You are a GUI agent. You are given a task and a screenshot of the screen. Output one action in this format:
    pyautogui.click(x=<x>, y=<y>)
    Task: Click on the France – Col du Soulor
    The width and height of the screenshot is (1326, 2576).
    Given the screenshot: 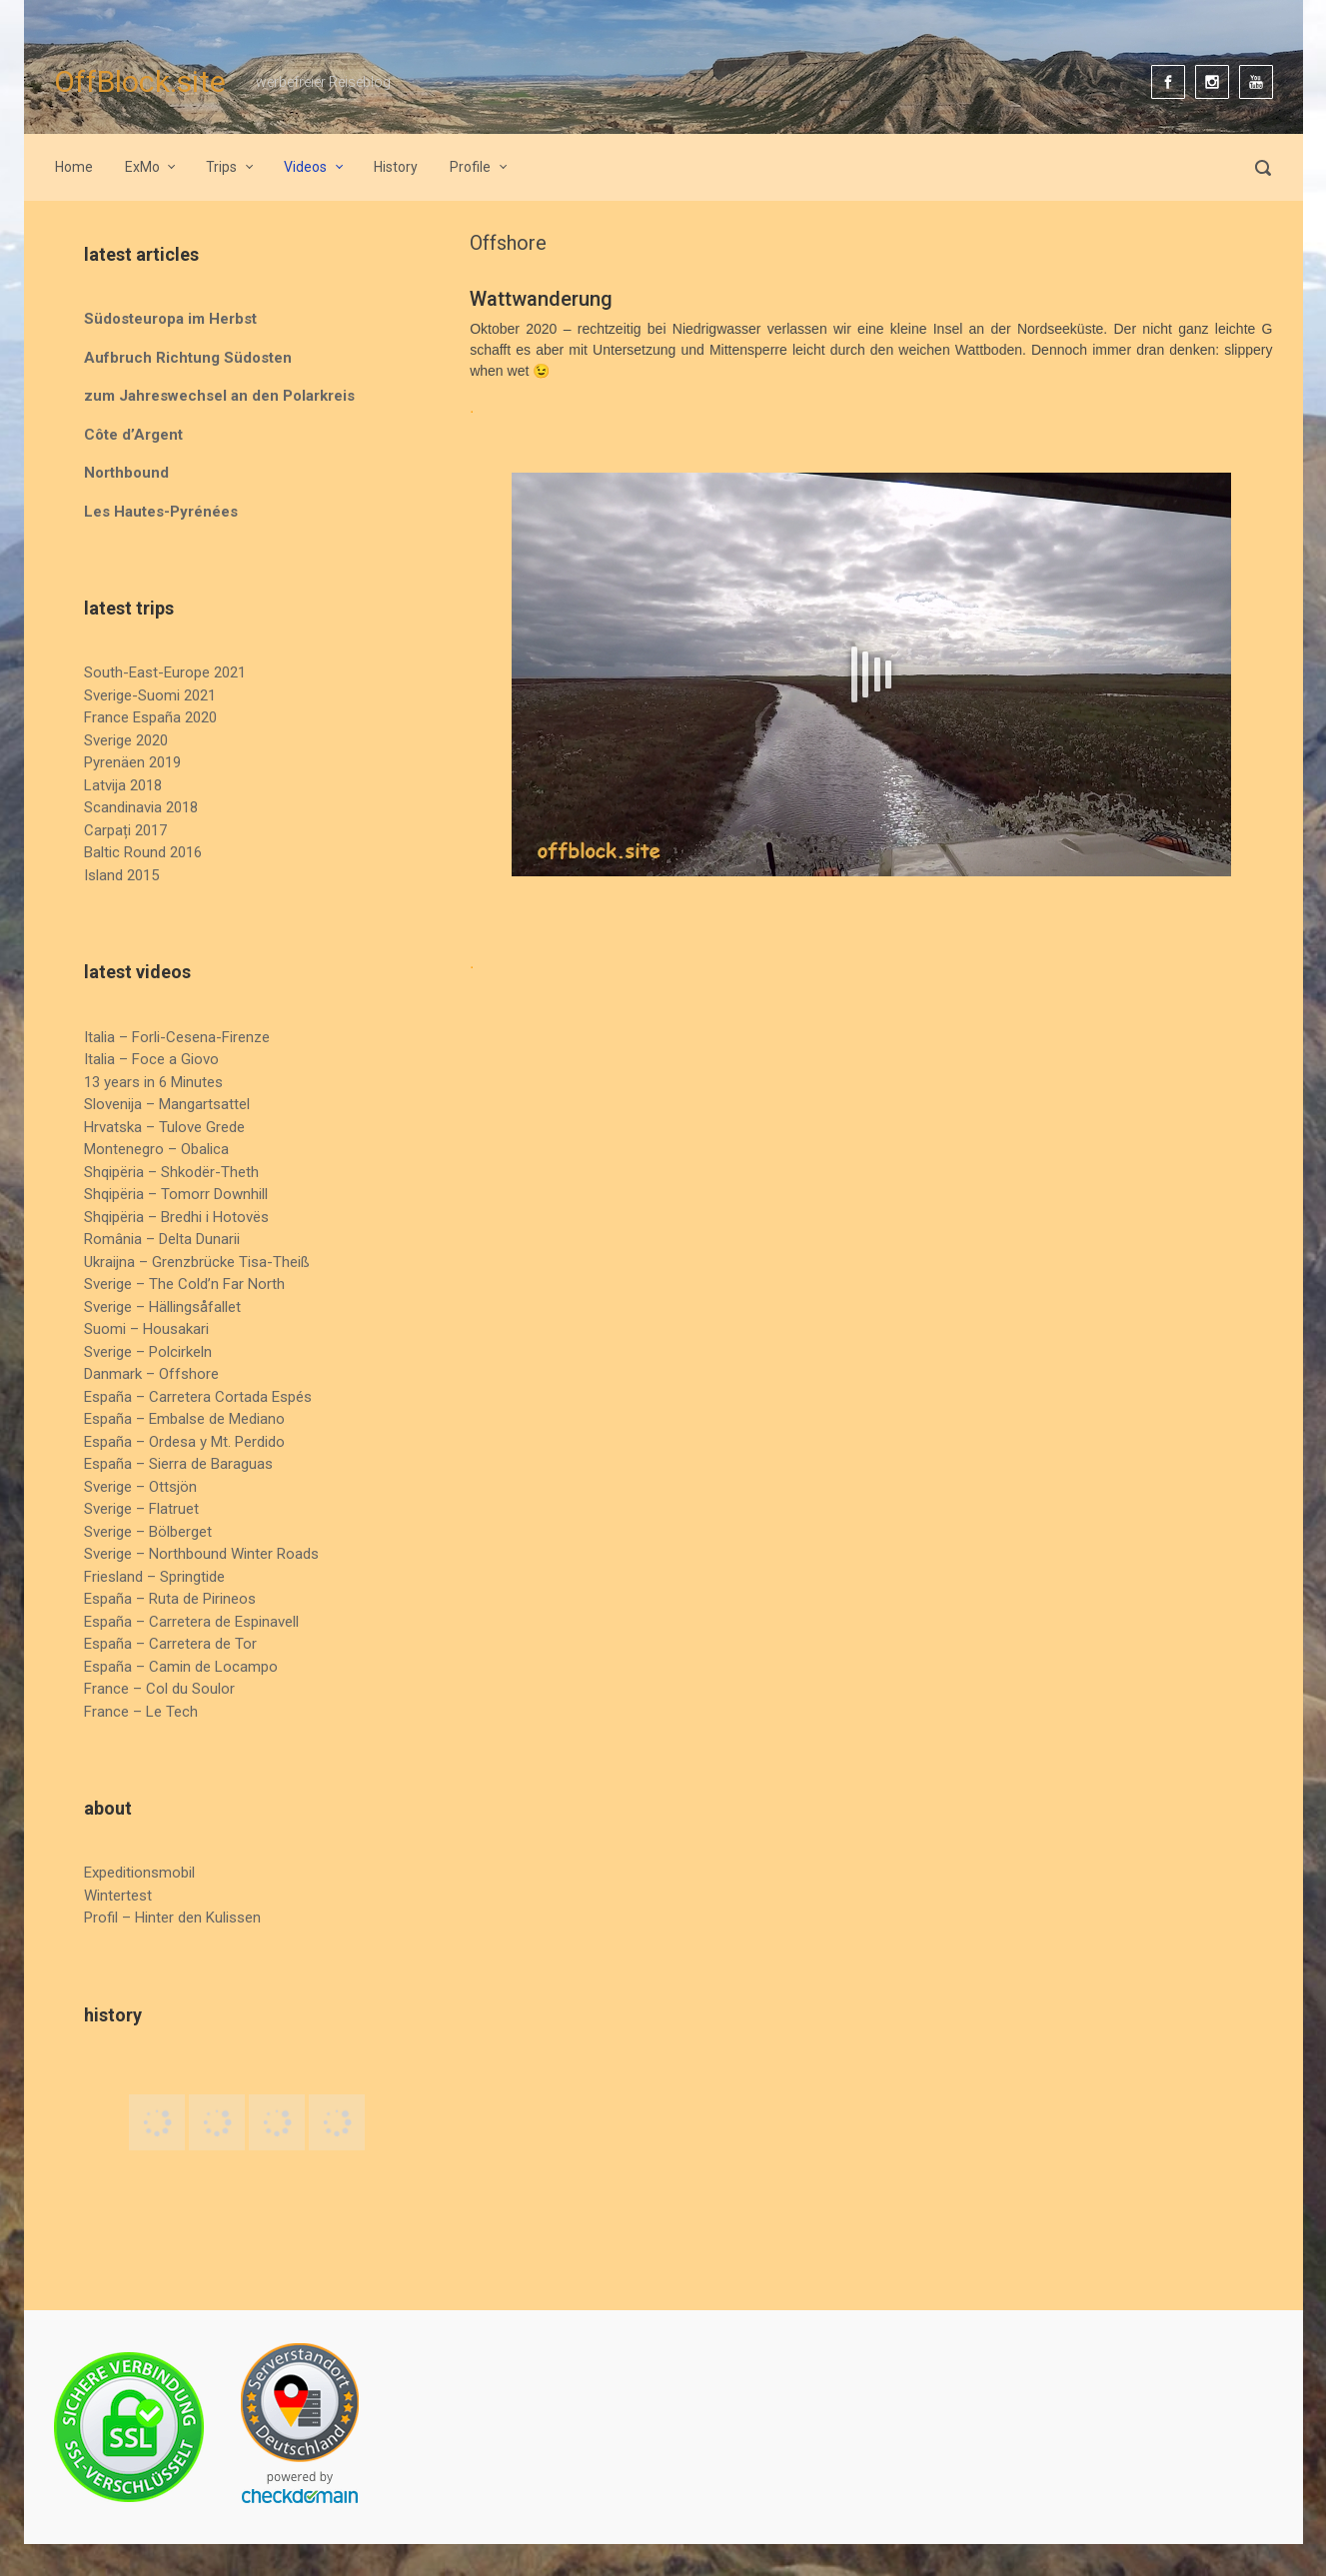 What is the action you would take?
    pyautogui.click(x=159, y=1689)
    